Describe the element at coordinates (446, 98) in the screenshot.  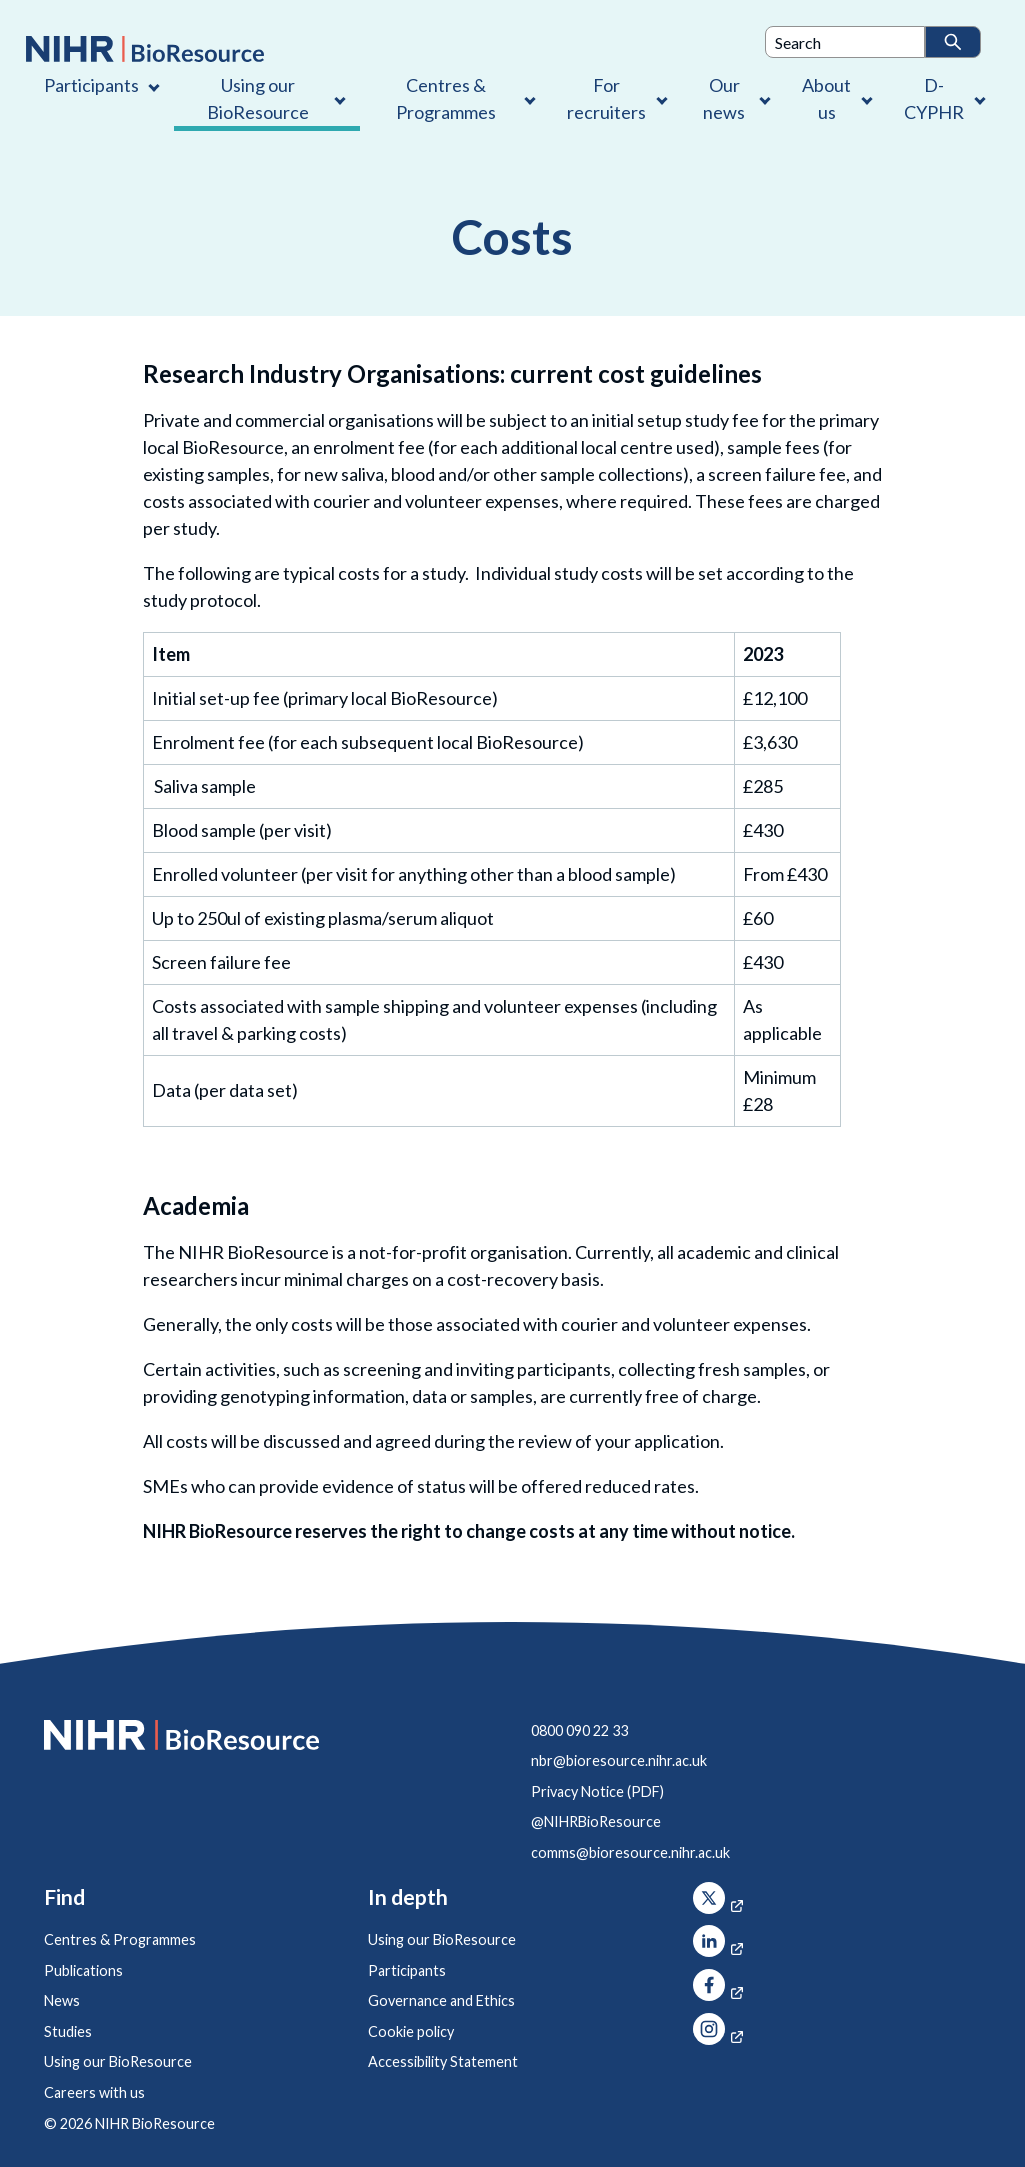
I see `Centres & Programmes [Centres & Programmes , Contains 2 links]` at that location.